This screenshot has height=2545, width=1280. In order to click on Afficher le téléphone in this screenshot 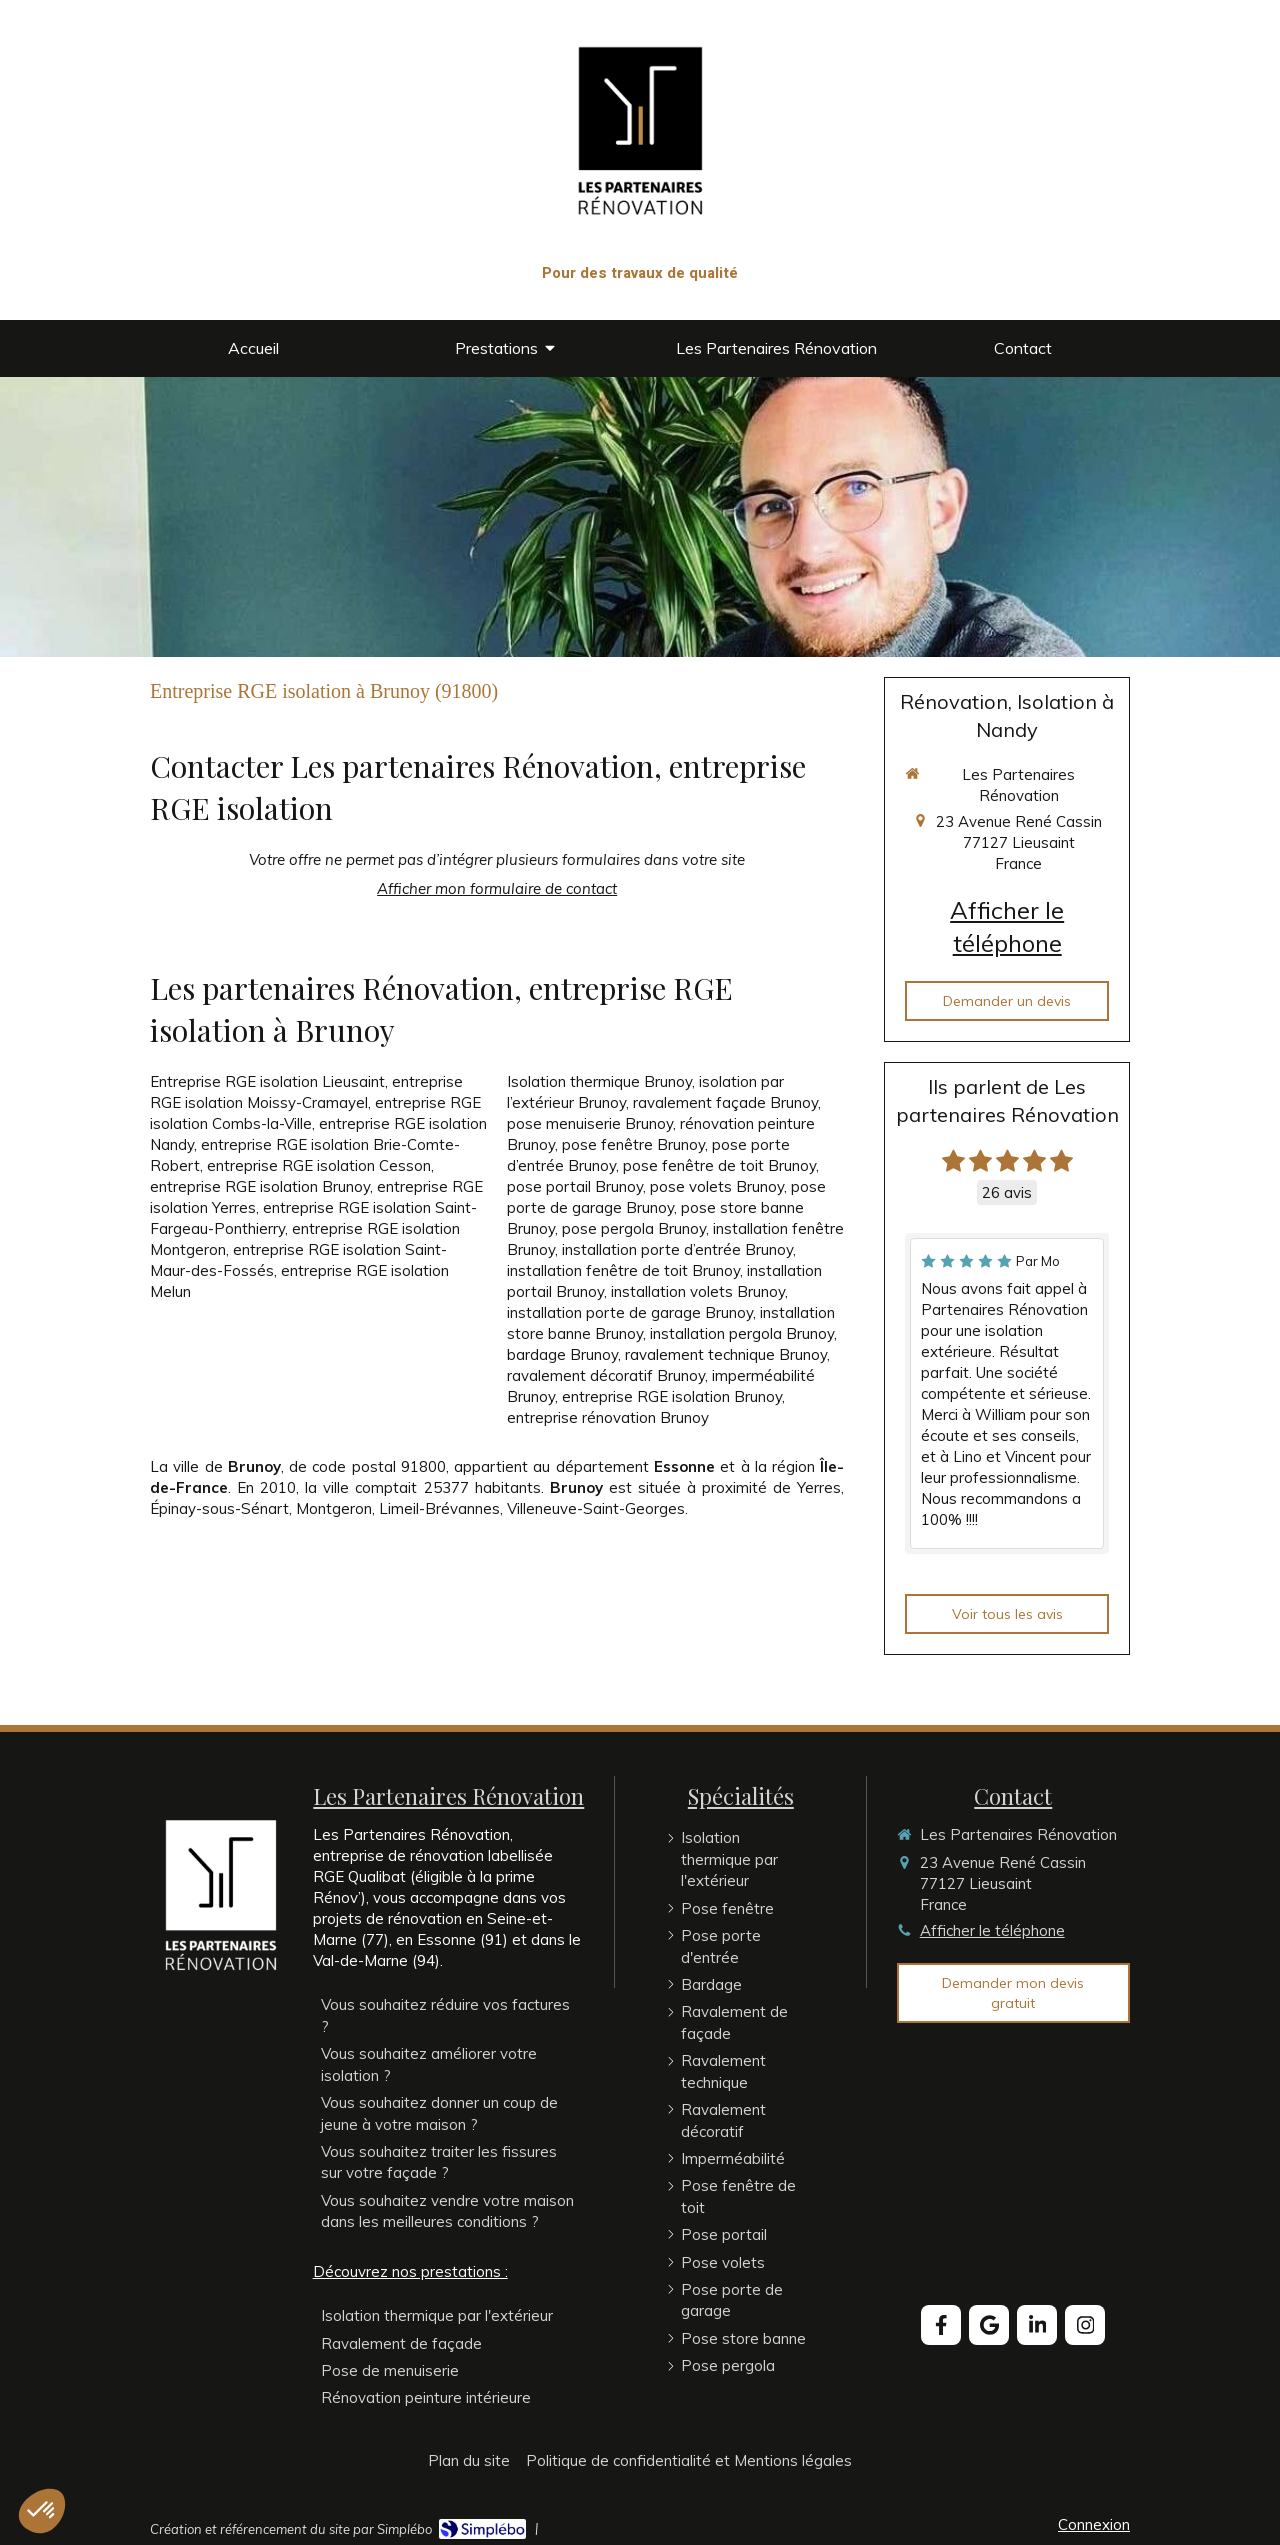, I will do `click(1007, 927)`.